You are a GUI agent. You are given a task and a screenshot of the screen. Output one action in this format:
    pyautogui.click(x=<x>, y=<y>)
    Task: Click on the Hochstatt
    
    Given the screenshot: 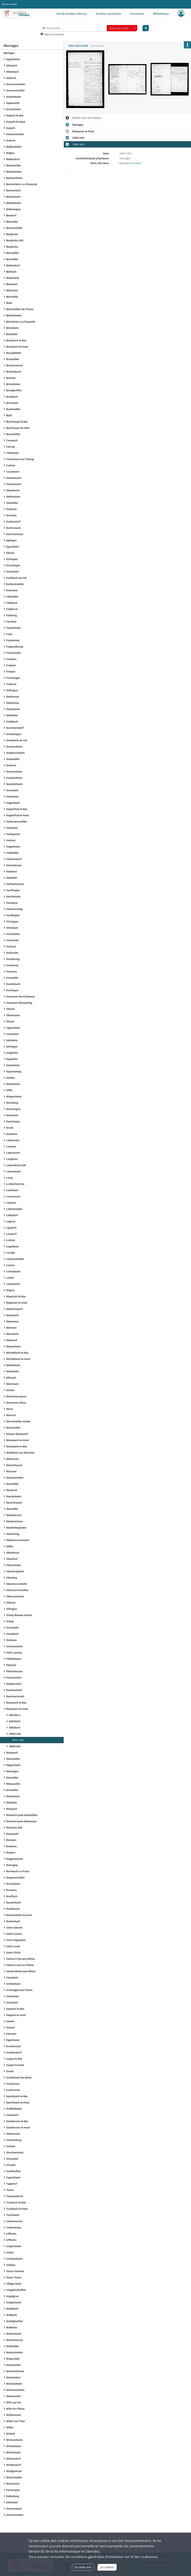 What is the action you would take?
    pyautogui.click(x=12, y=940)
    